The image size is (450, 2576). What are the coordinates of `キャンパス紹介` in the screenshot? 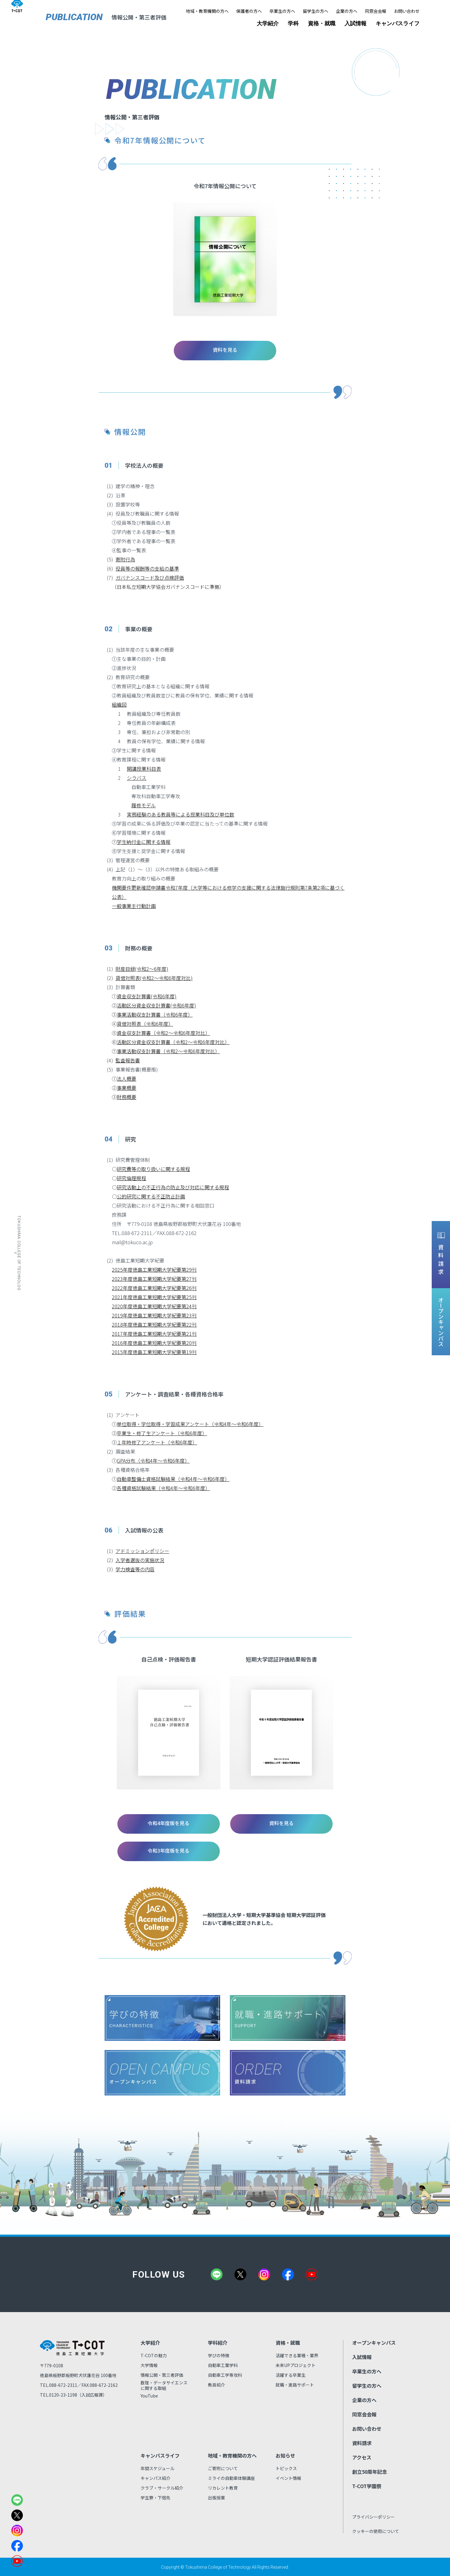 It's located at (155, 2478).